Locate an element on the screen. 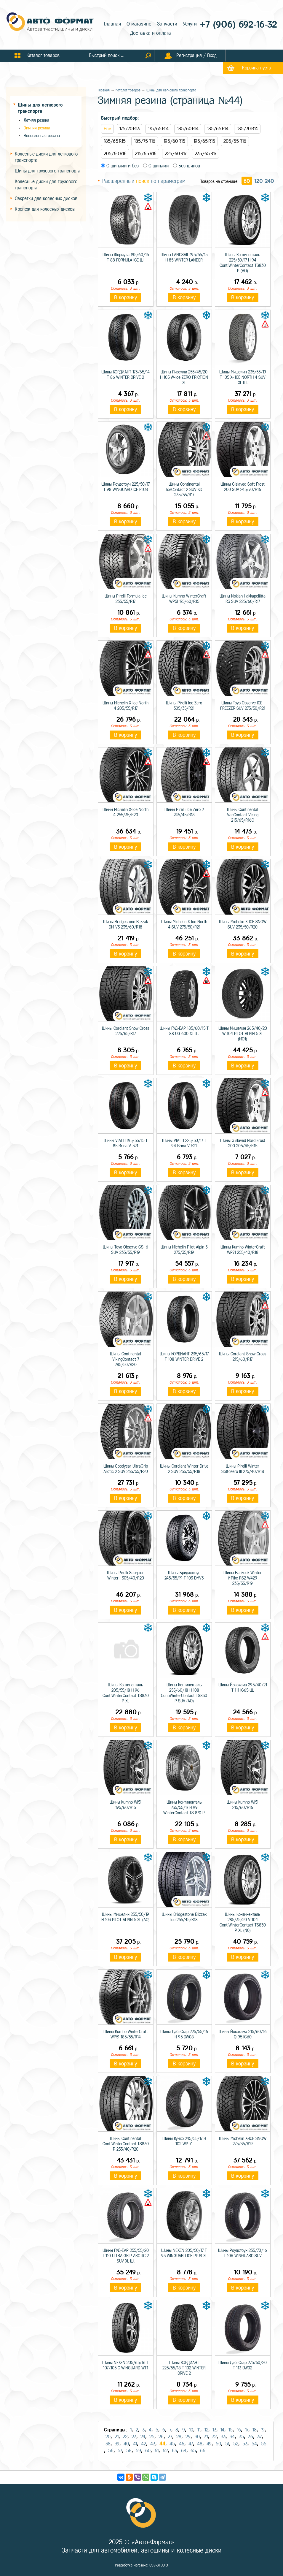  10 is located at coordinates (191, 2429).